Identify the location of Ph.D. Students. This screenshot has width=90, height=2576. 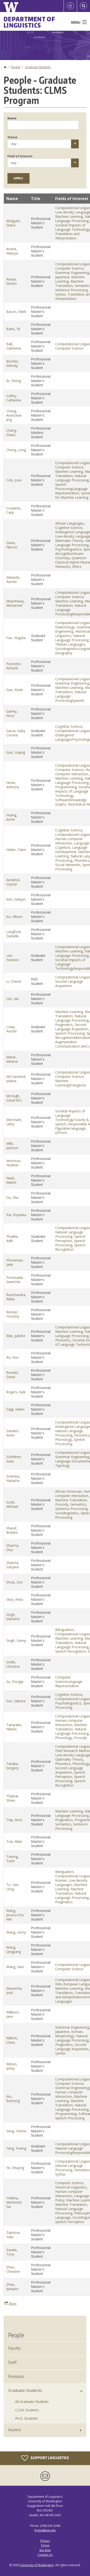
(26, 2418).